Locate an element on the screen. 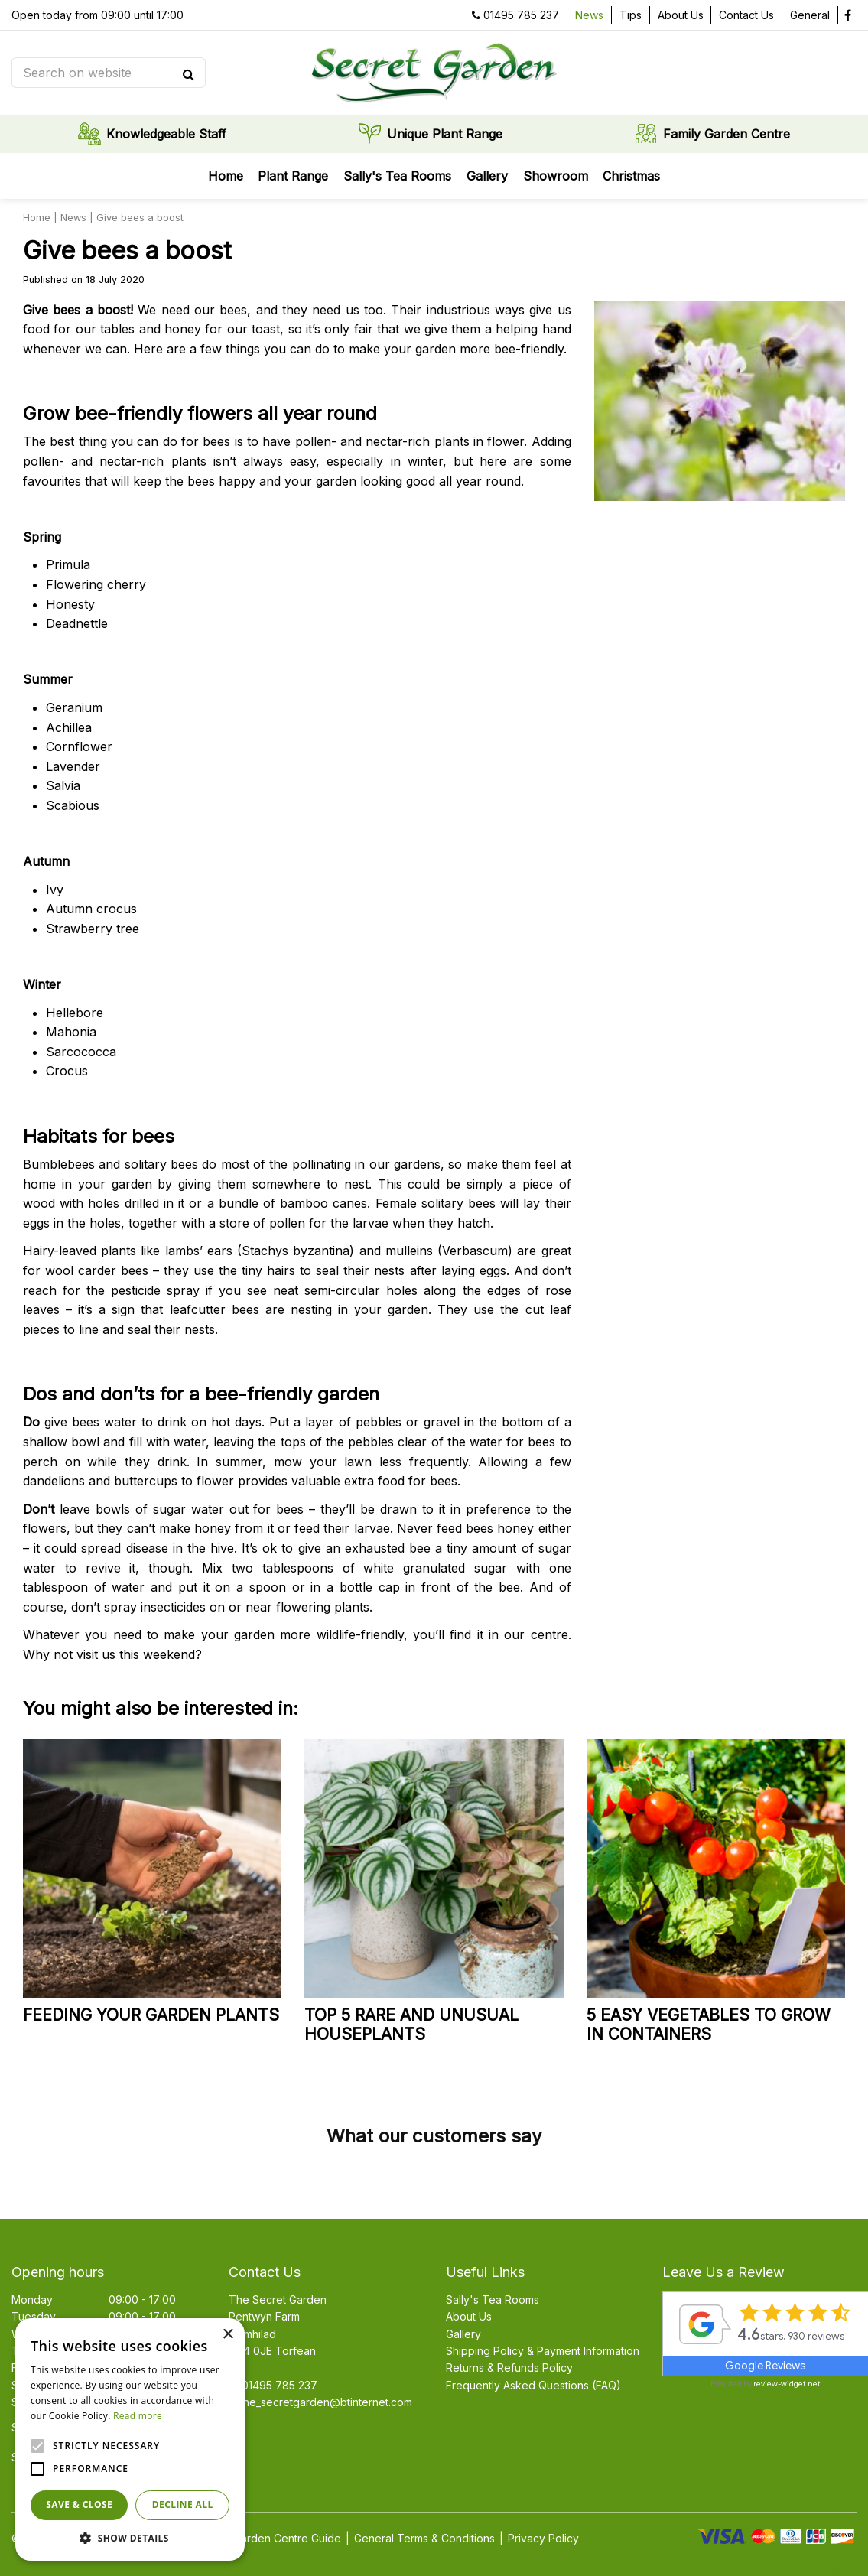 The width and height of the screenshot is (868, 2576). Feeding your garden plants is located at coordinates (151, 2015).